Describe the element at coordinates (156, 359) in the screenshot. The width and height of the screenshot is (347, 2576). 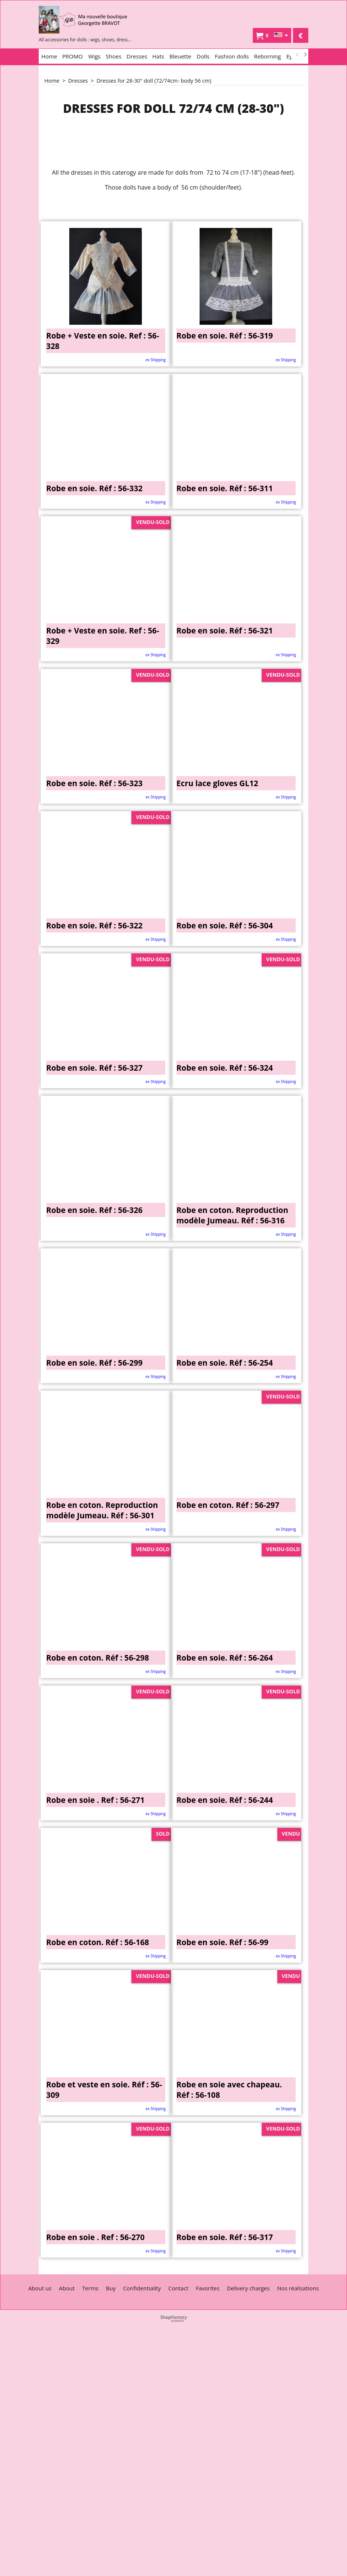
I see `ex Shipping` at that location.